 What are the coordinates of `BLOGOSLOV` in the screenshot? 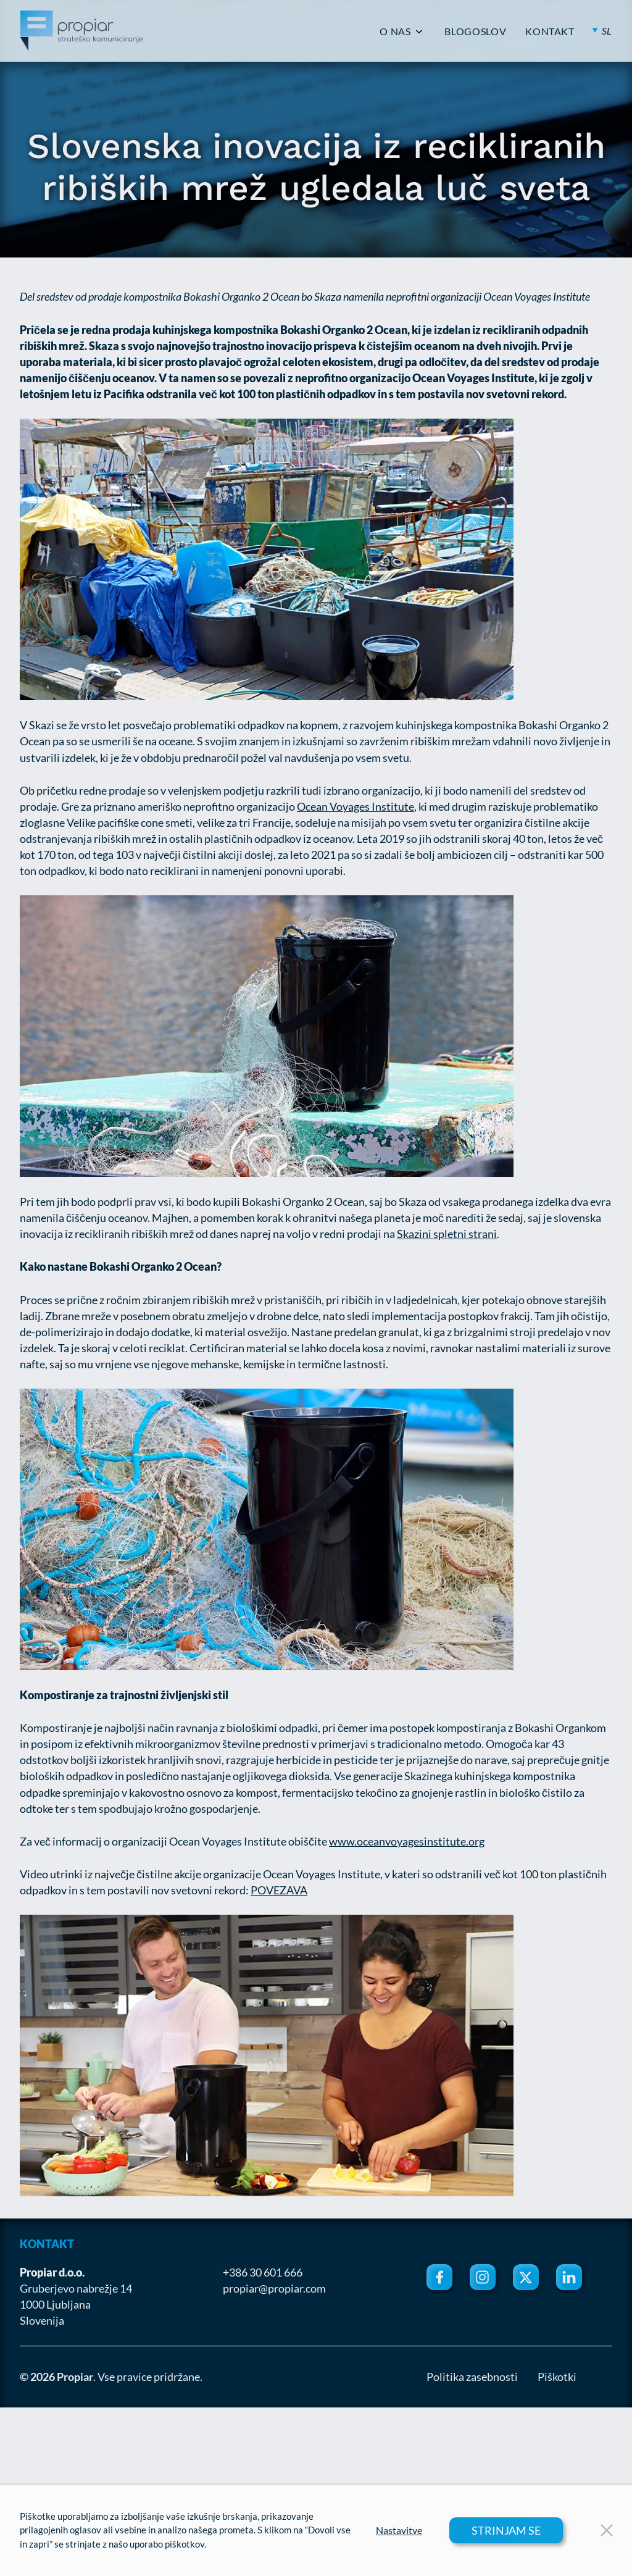 It's located at (475, 31).